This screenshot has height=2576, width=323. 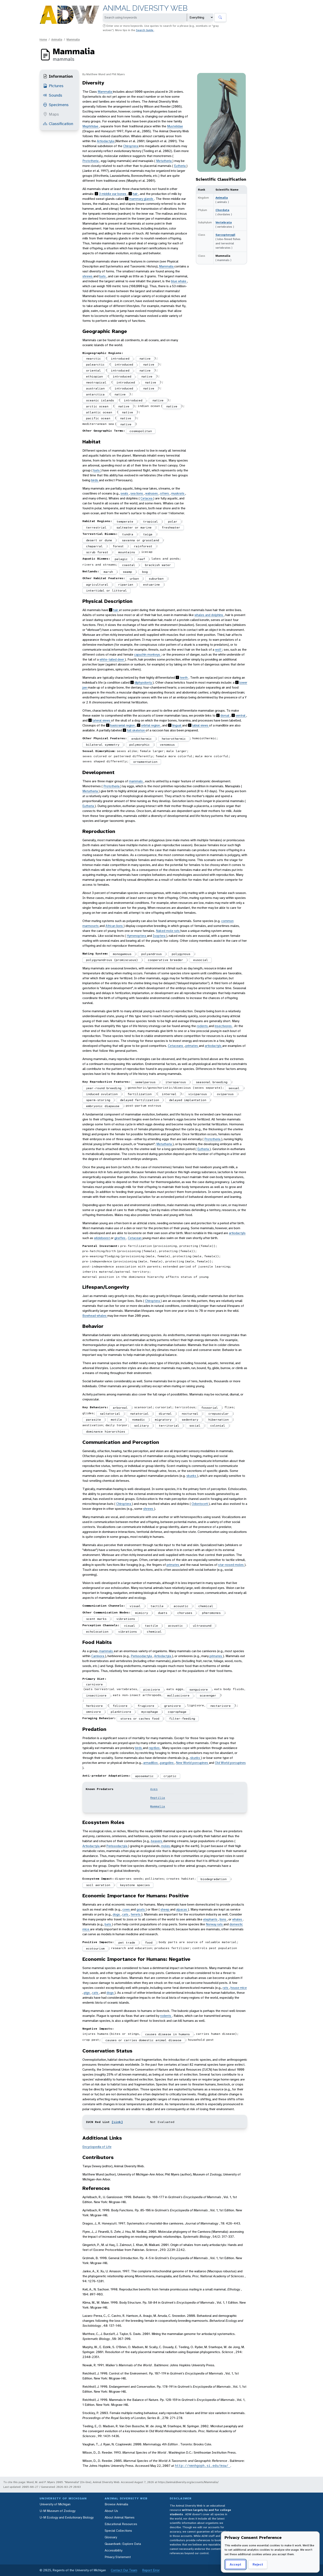 I want to click on Cetacean, so click(x=135, y=1238).